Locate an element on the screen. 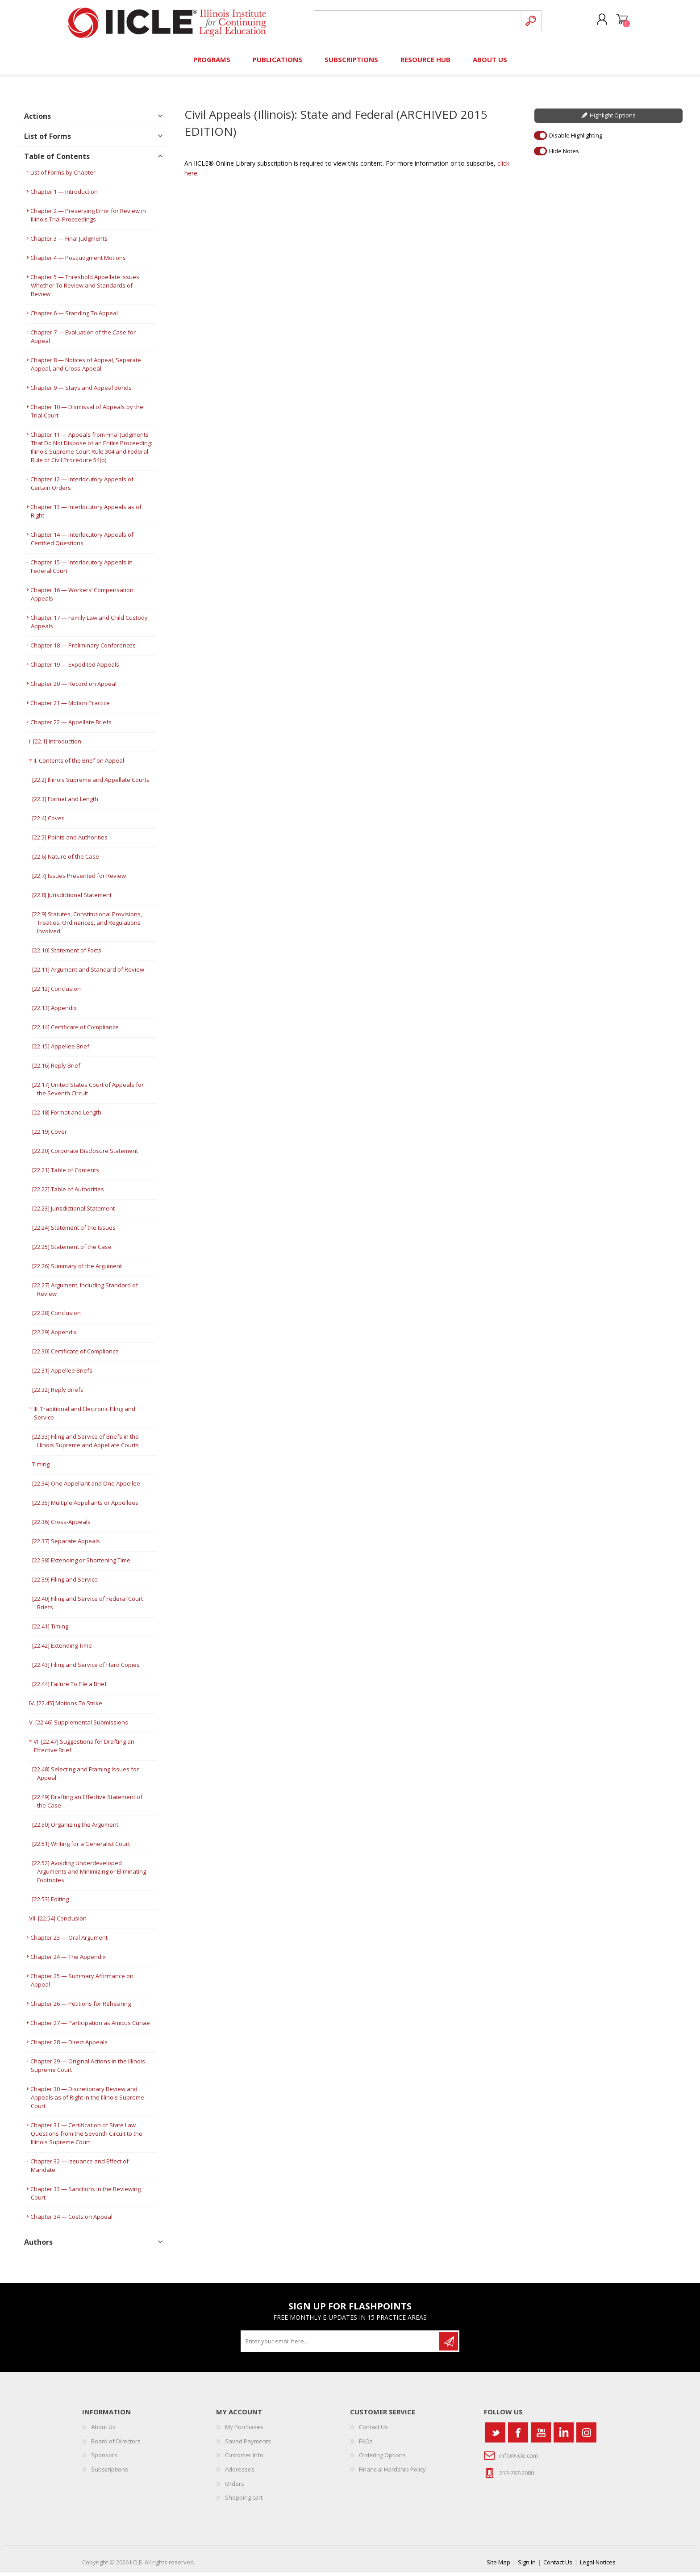 This screenshot has width=700, height=2576. [22.50] Organizing the Argument is located at coordinates (75, 1828).